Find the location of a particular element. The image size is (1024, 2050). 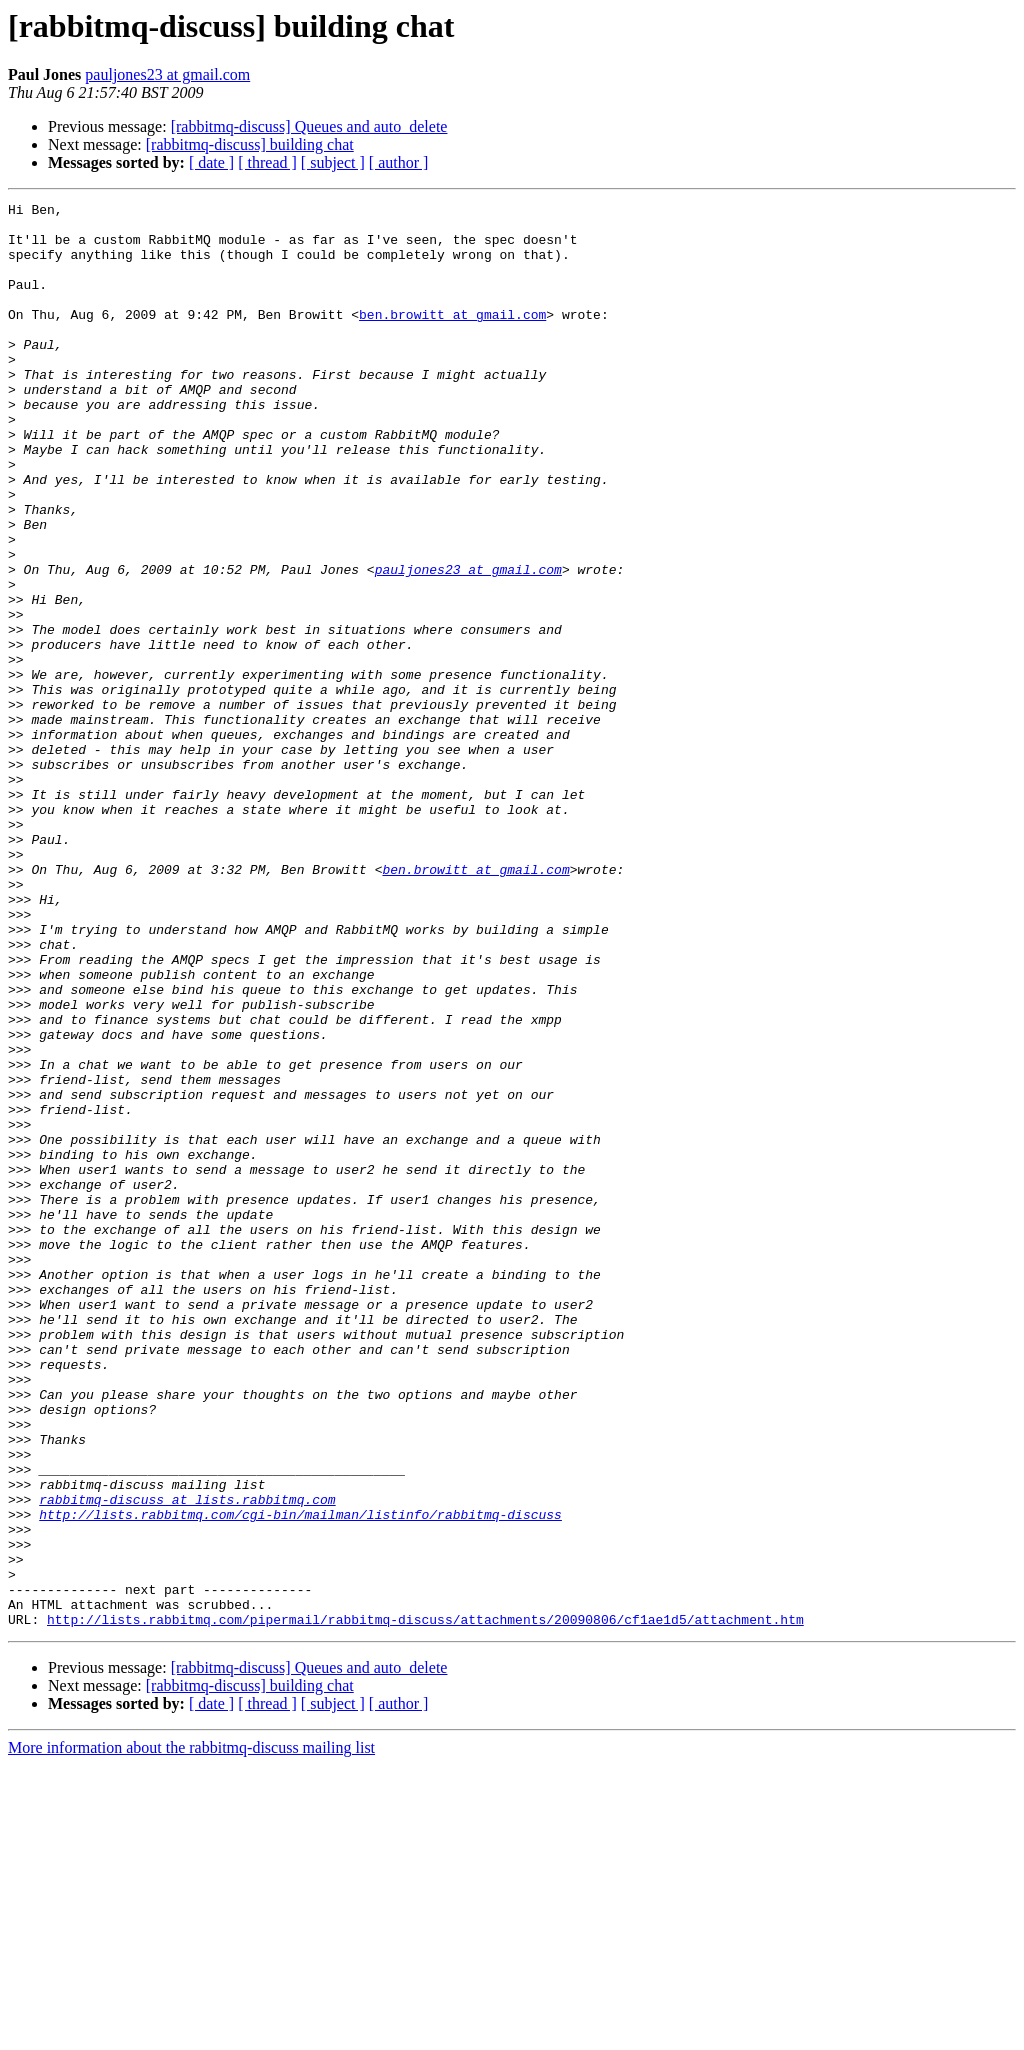

More information about the rabbitmq-discuss mailing list is located at coordinates (191, 2032).